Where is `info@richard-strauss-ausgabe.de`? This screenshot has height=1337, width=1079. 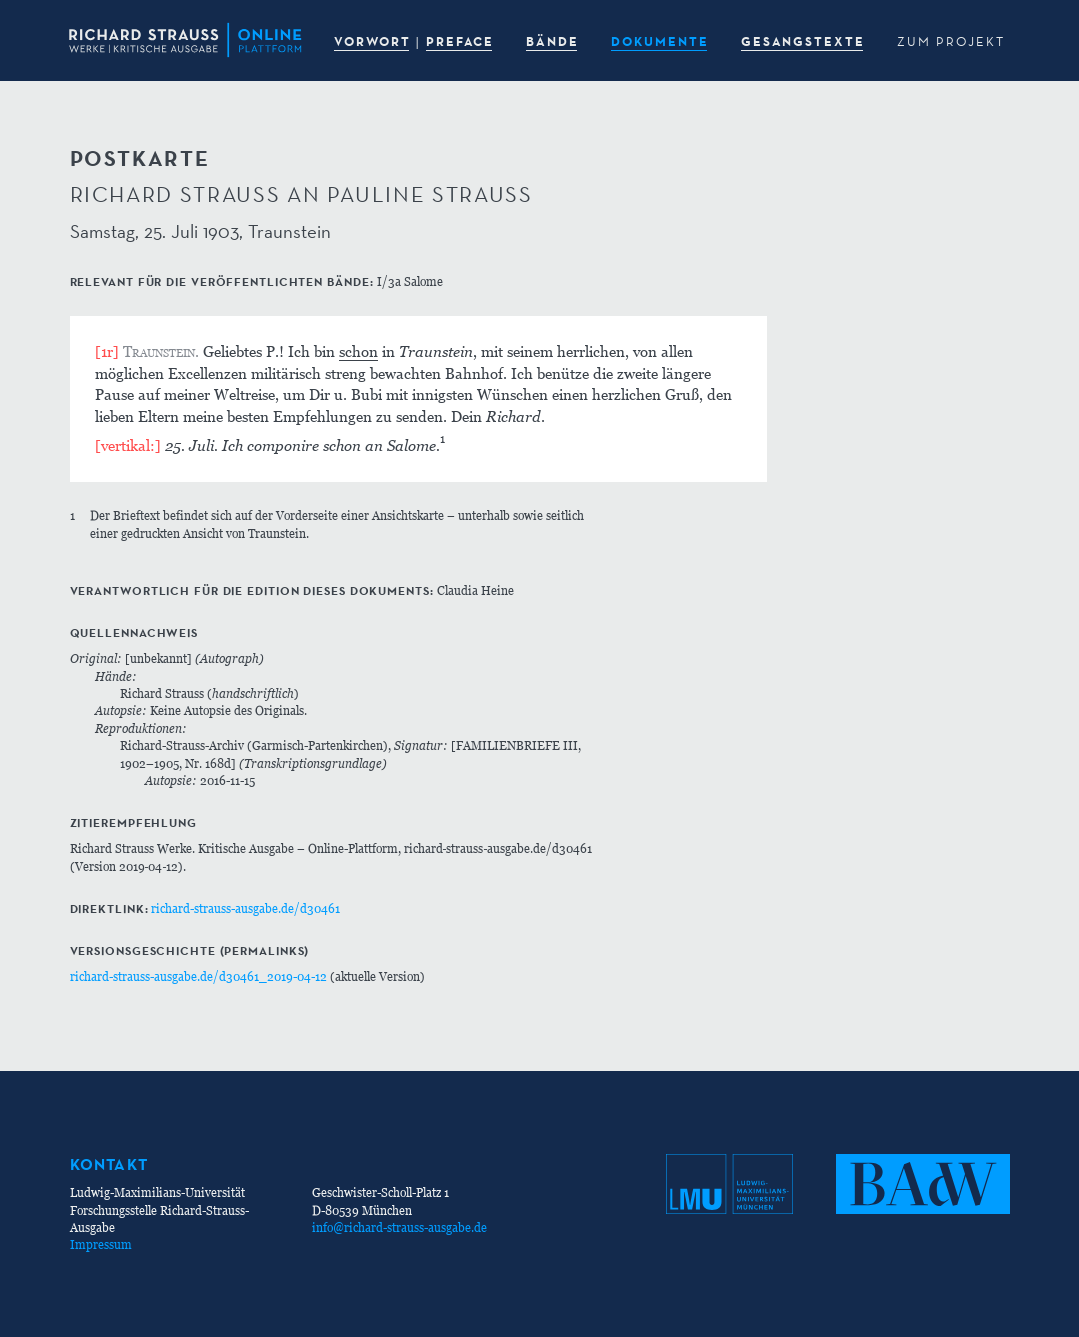
info@richard-strauss-ausgabe.de is located at coordinates (399, 1227).